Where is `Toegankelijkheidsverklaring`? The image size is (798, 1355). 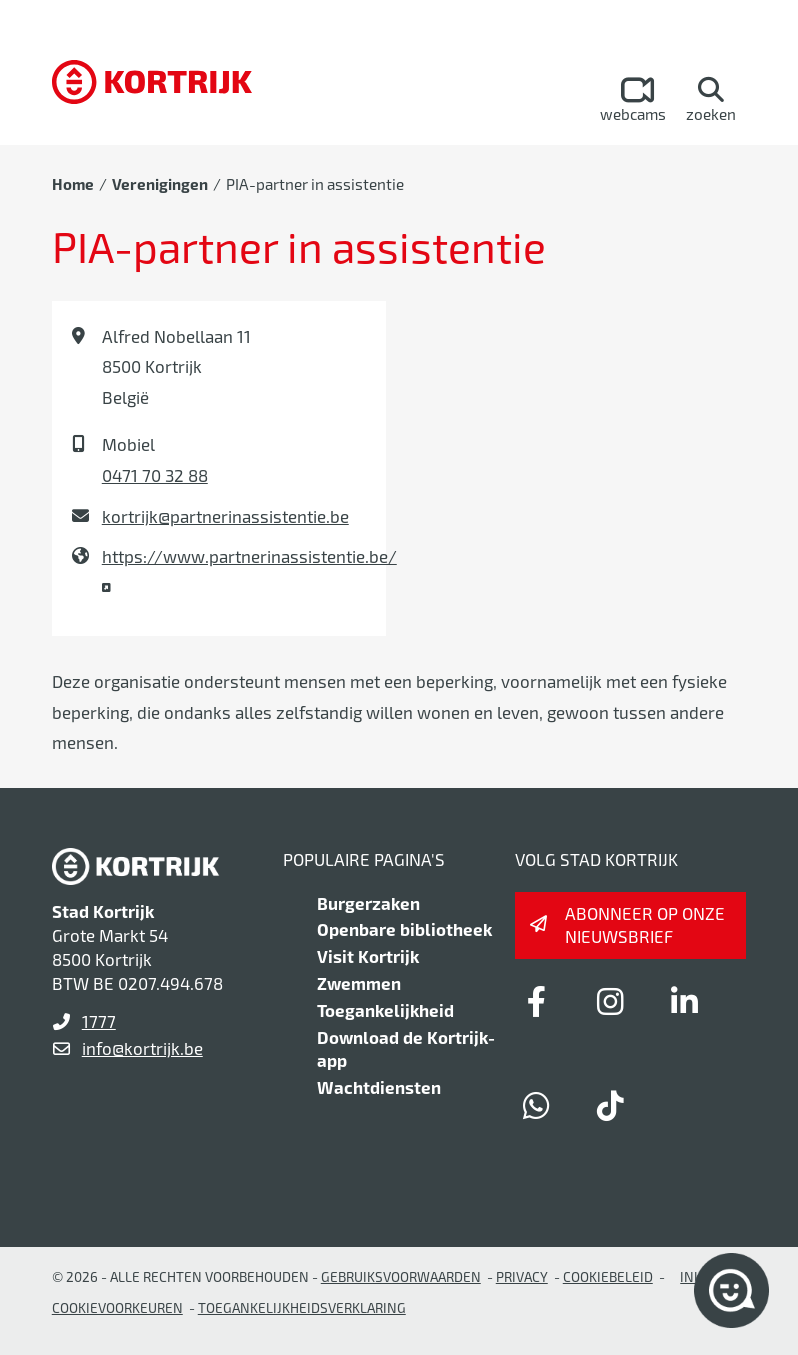
Toegankelijkheidsverklaring is located at coordinates (302, 1307).